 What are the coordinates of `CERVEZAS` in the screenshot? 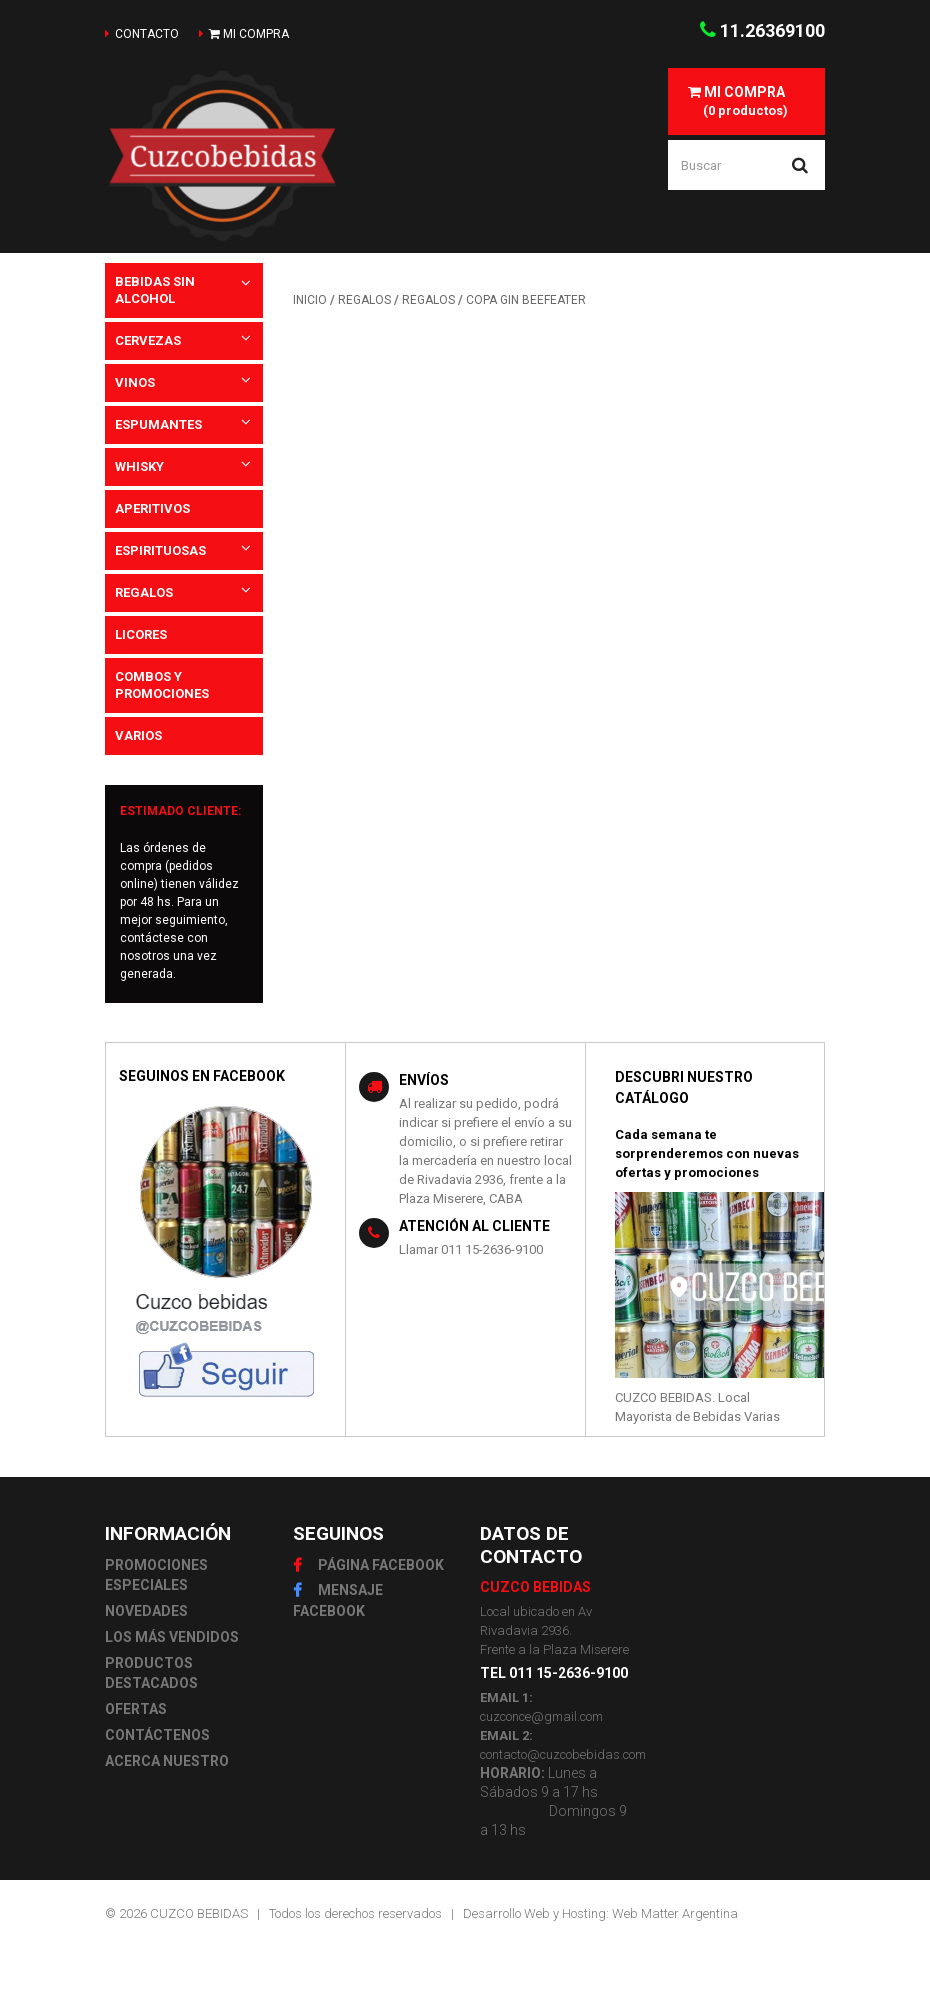 It's located at (148, 340).